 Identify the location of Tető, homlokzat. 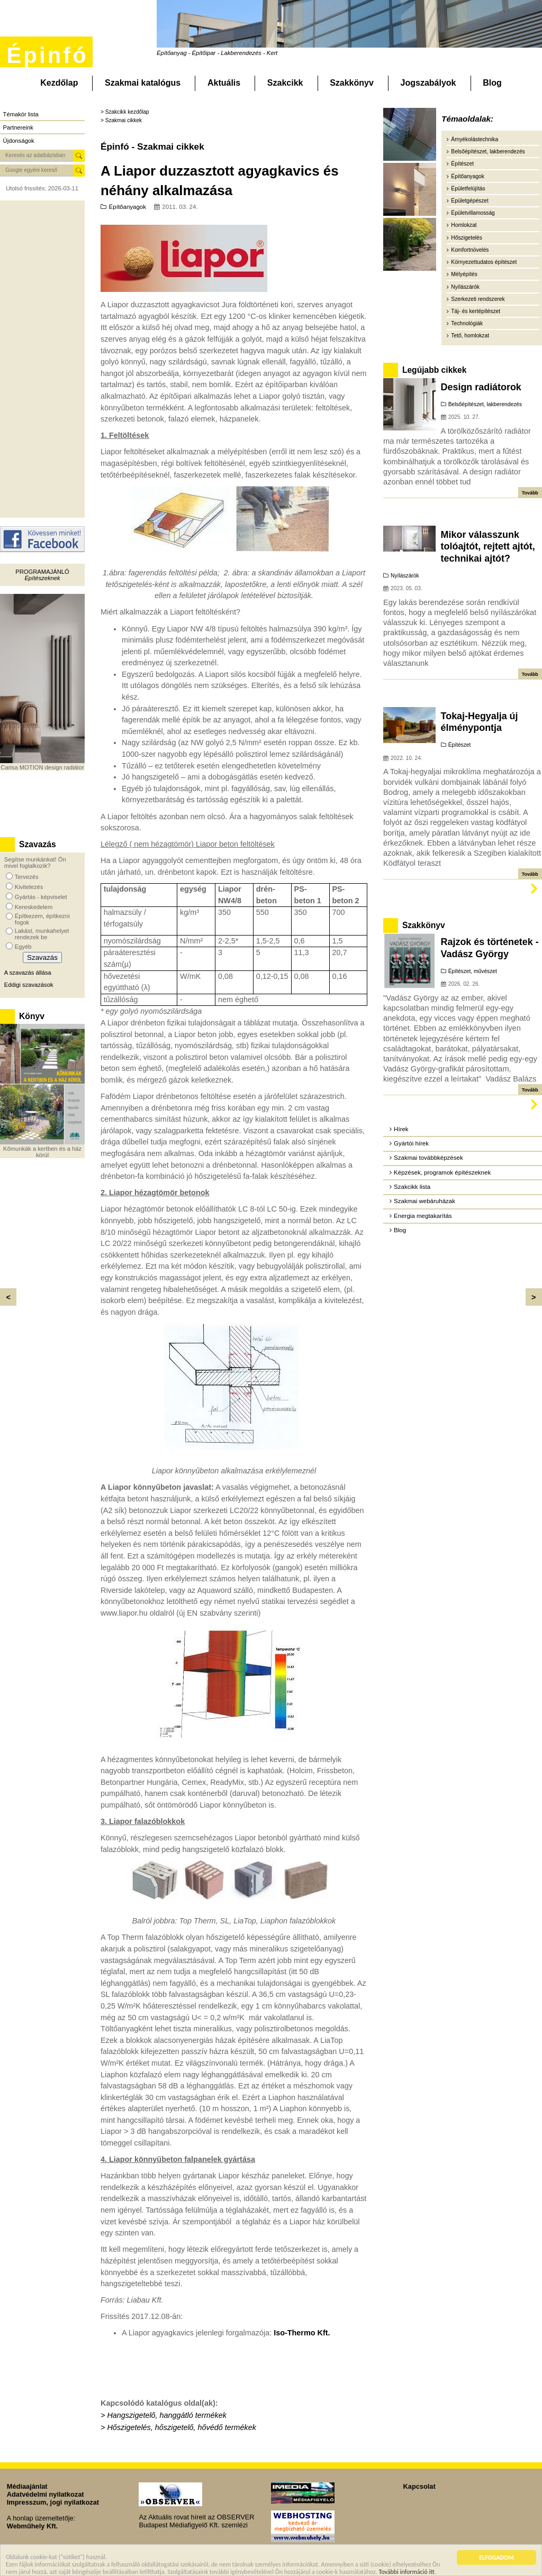
(470, 335).